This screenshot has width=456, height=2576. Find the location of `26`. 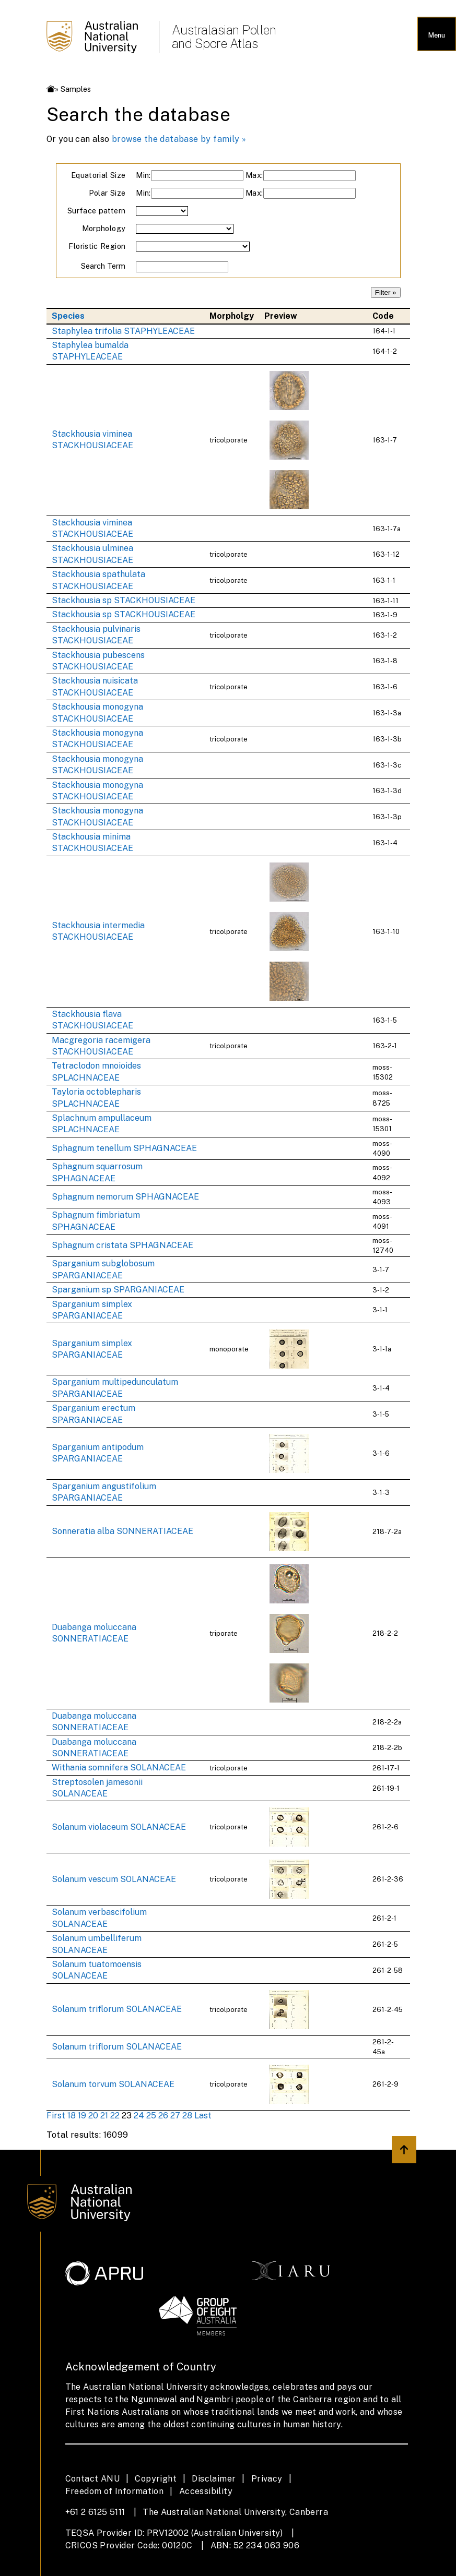

26 is located at coordinates (163, 2115).